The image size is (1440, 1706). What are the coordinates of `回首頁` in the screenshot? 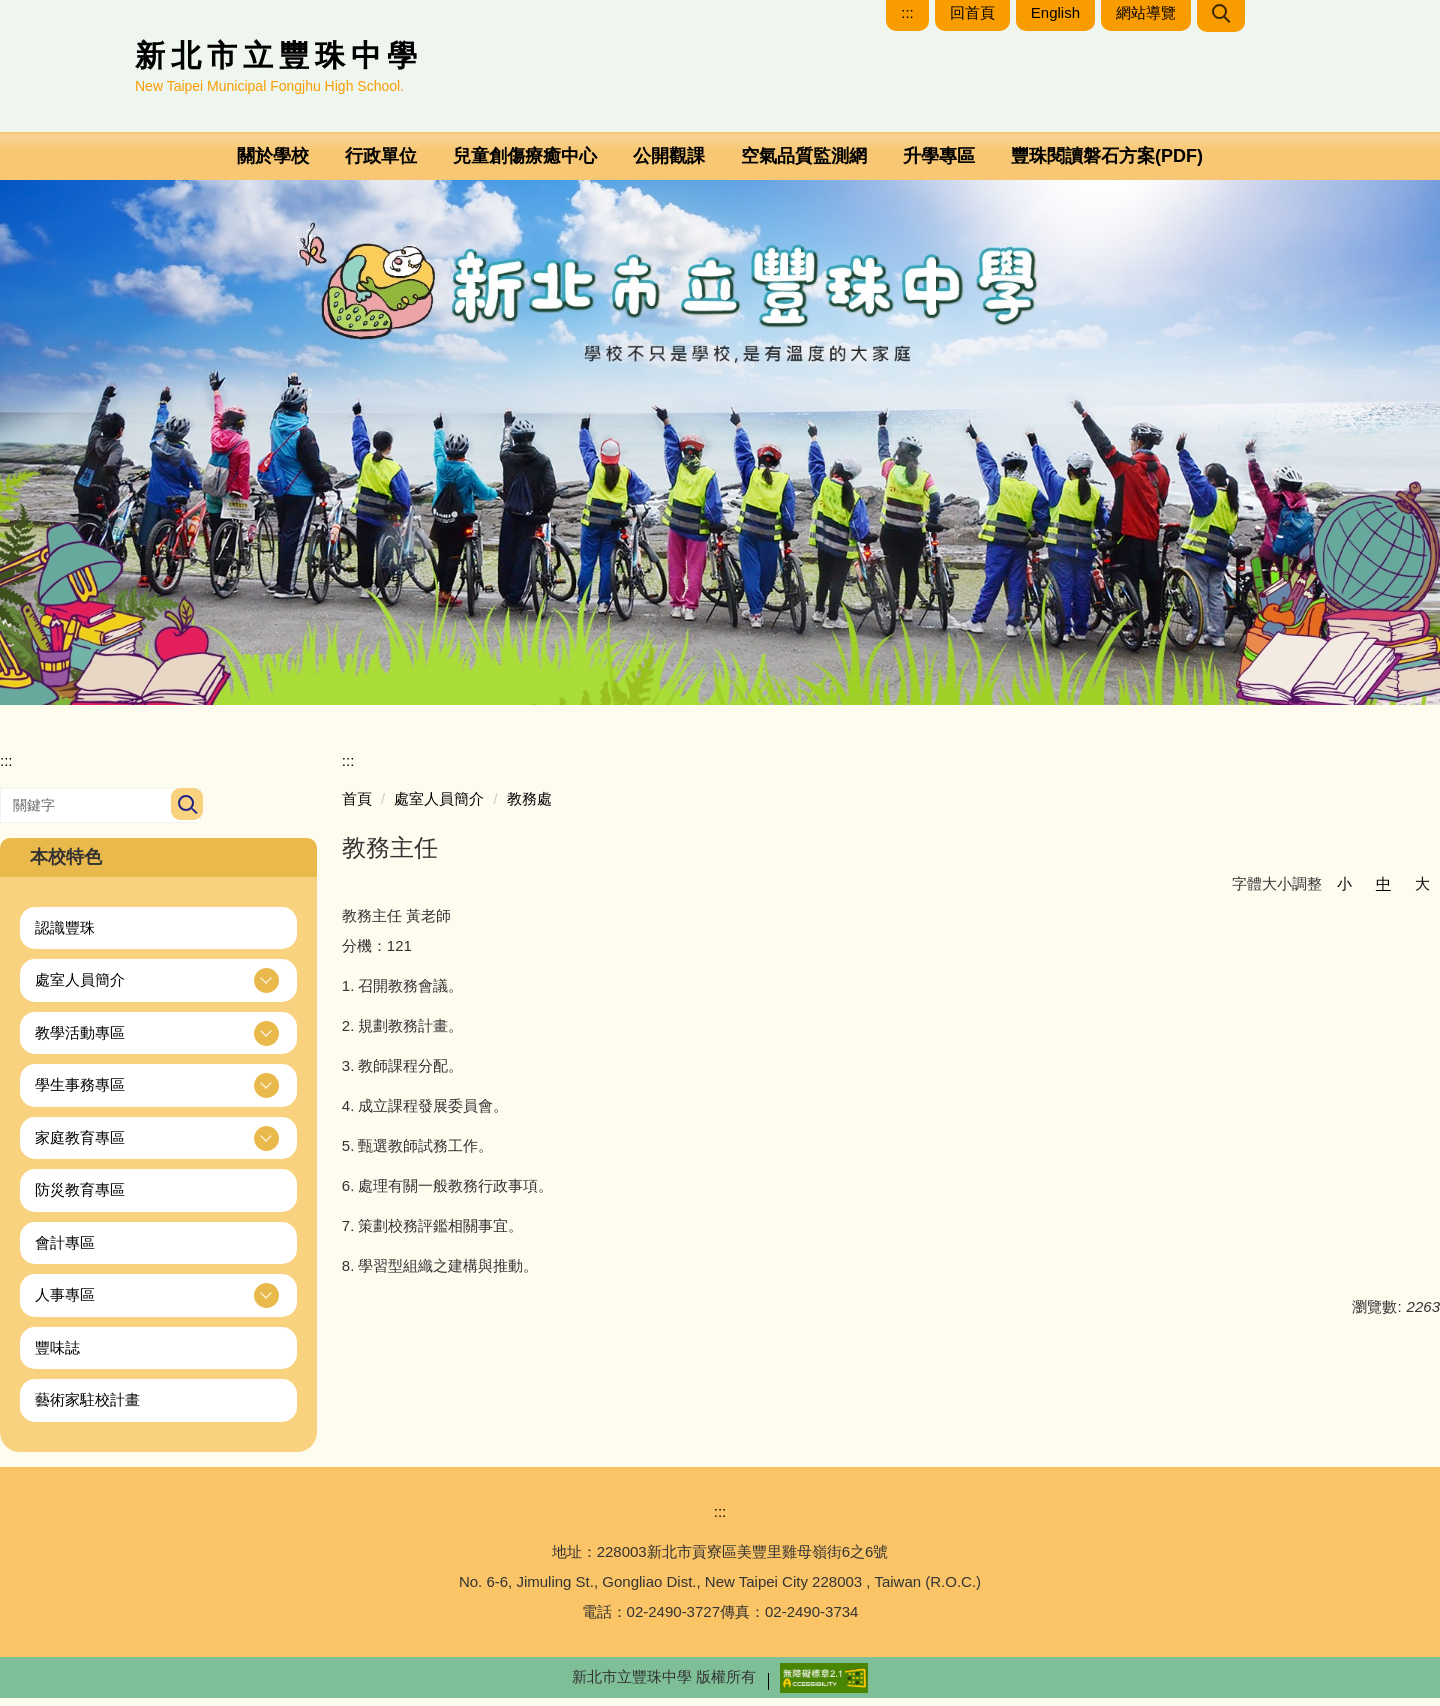 It's located at (972, 20).